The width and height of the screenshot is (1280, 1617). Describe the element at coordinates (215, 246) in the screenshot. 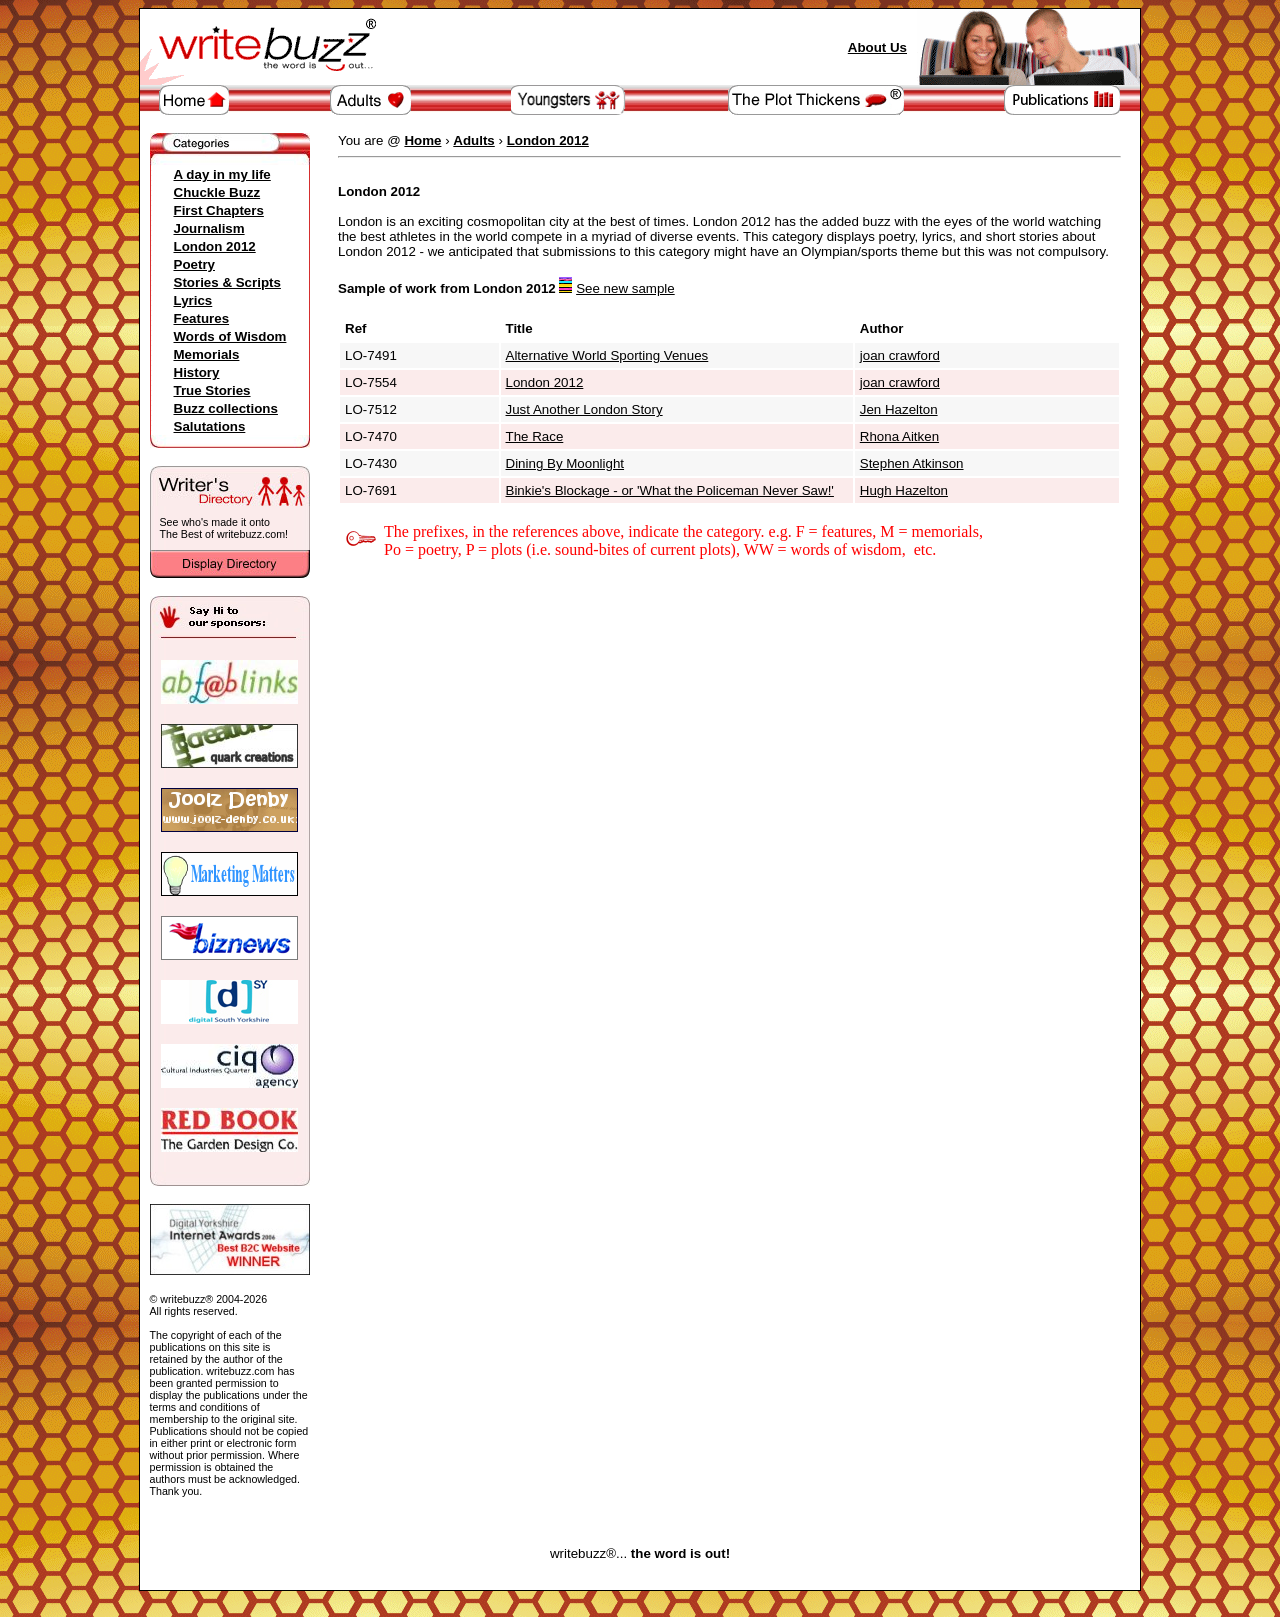

I see `London 2012` at that location.